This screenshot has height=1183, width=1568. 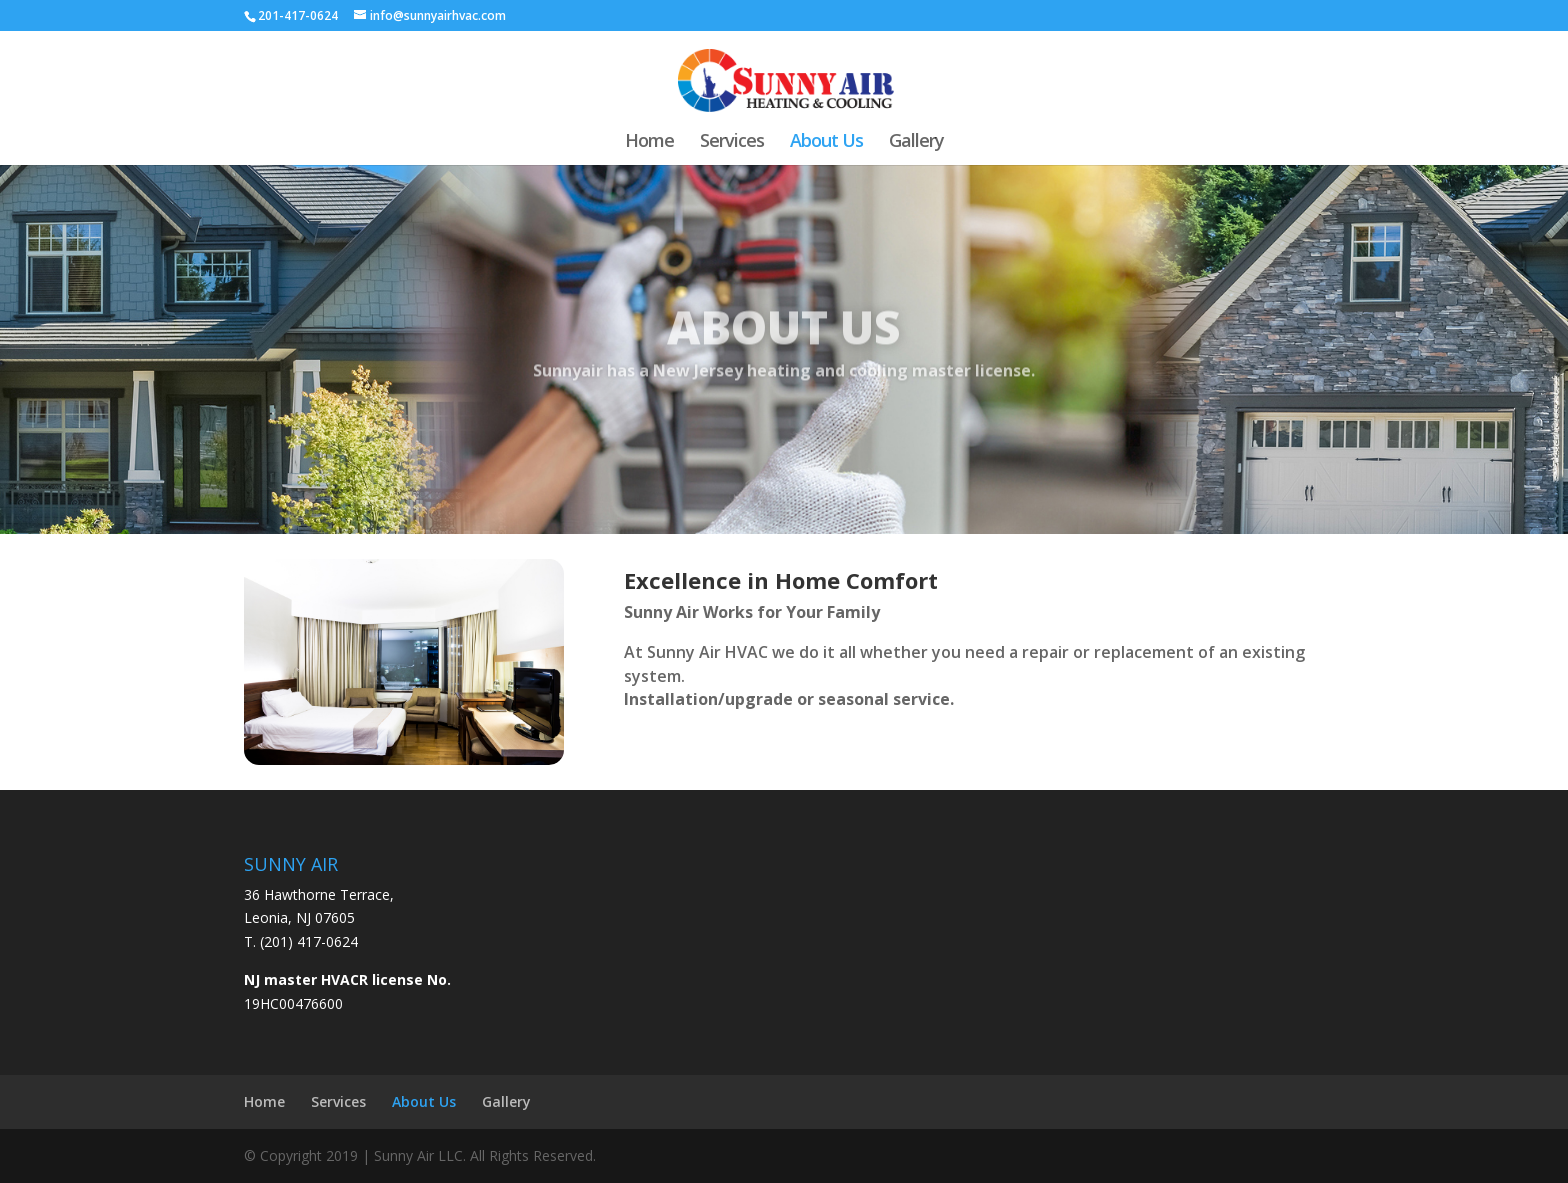 What do you see at coordinates (916, 142) in the screenshot?
I see `Gallery` at bounding box center [916, 142].